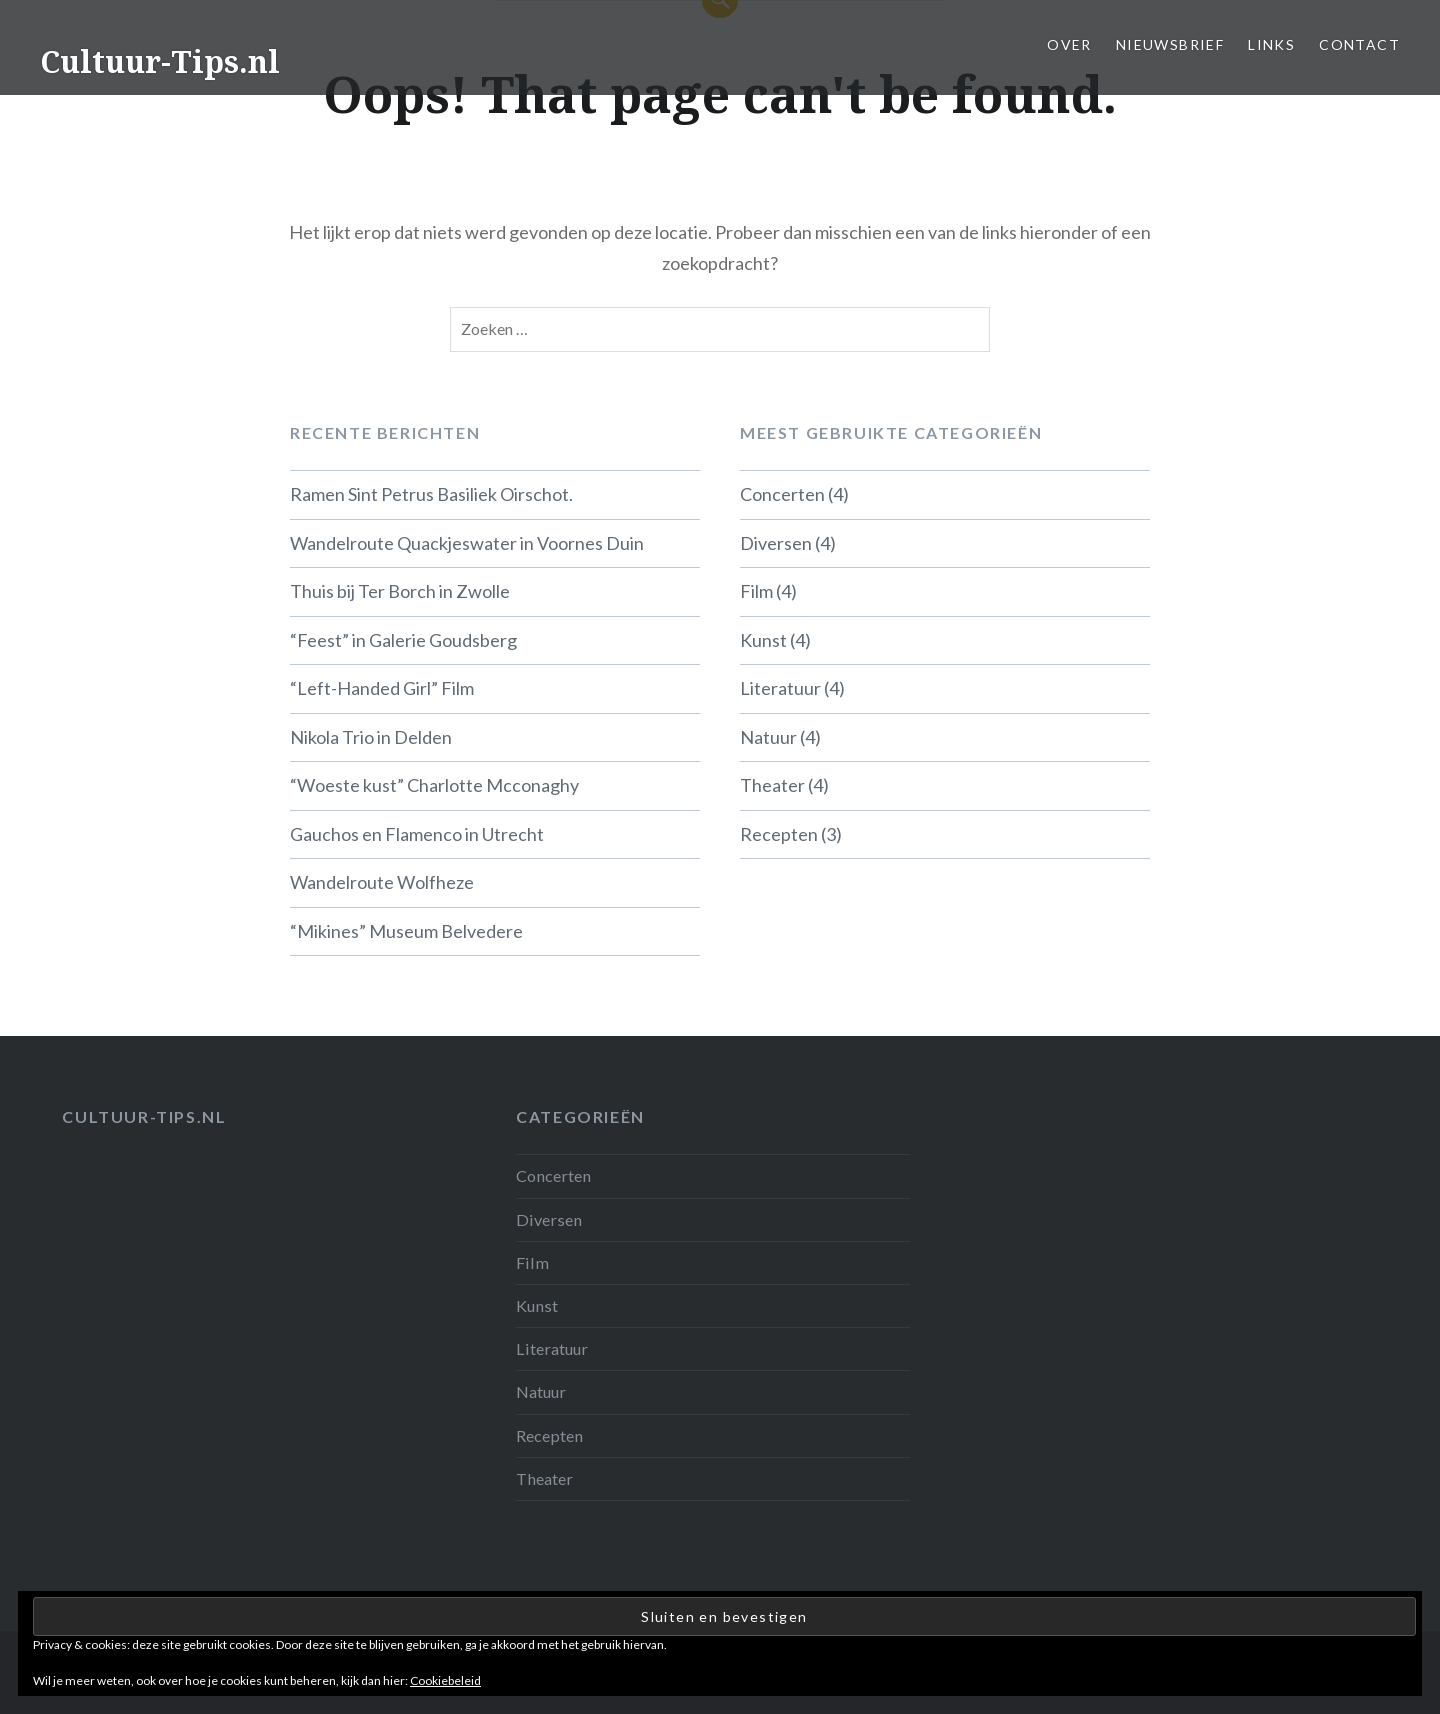  I want to click on Film, so click(756, 591).